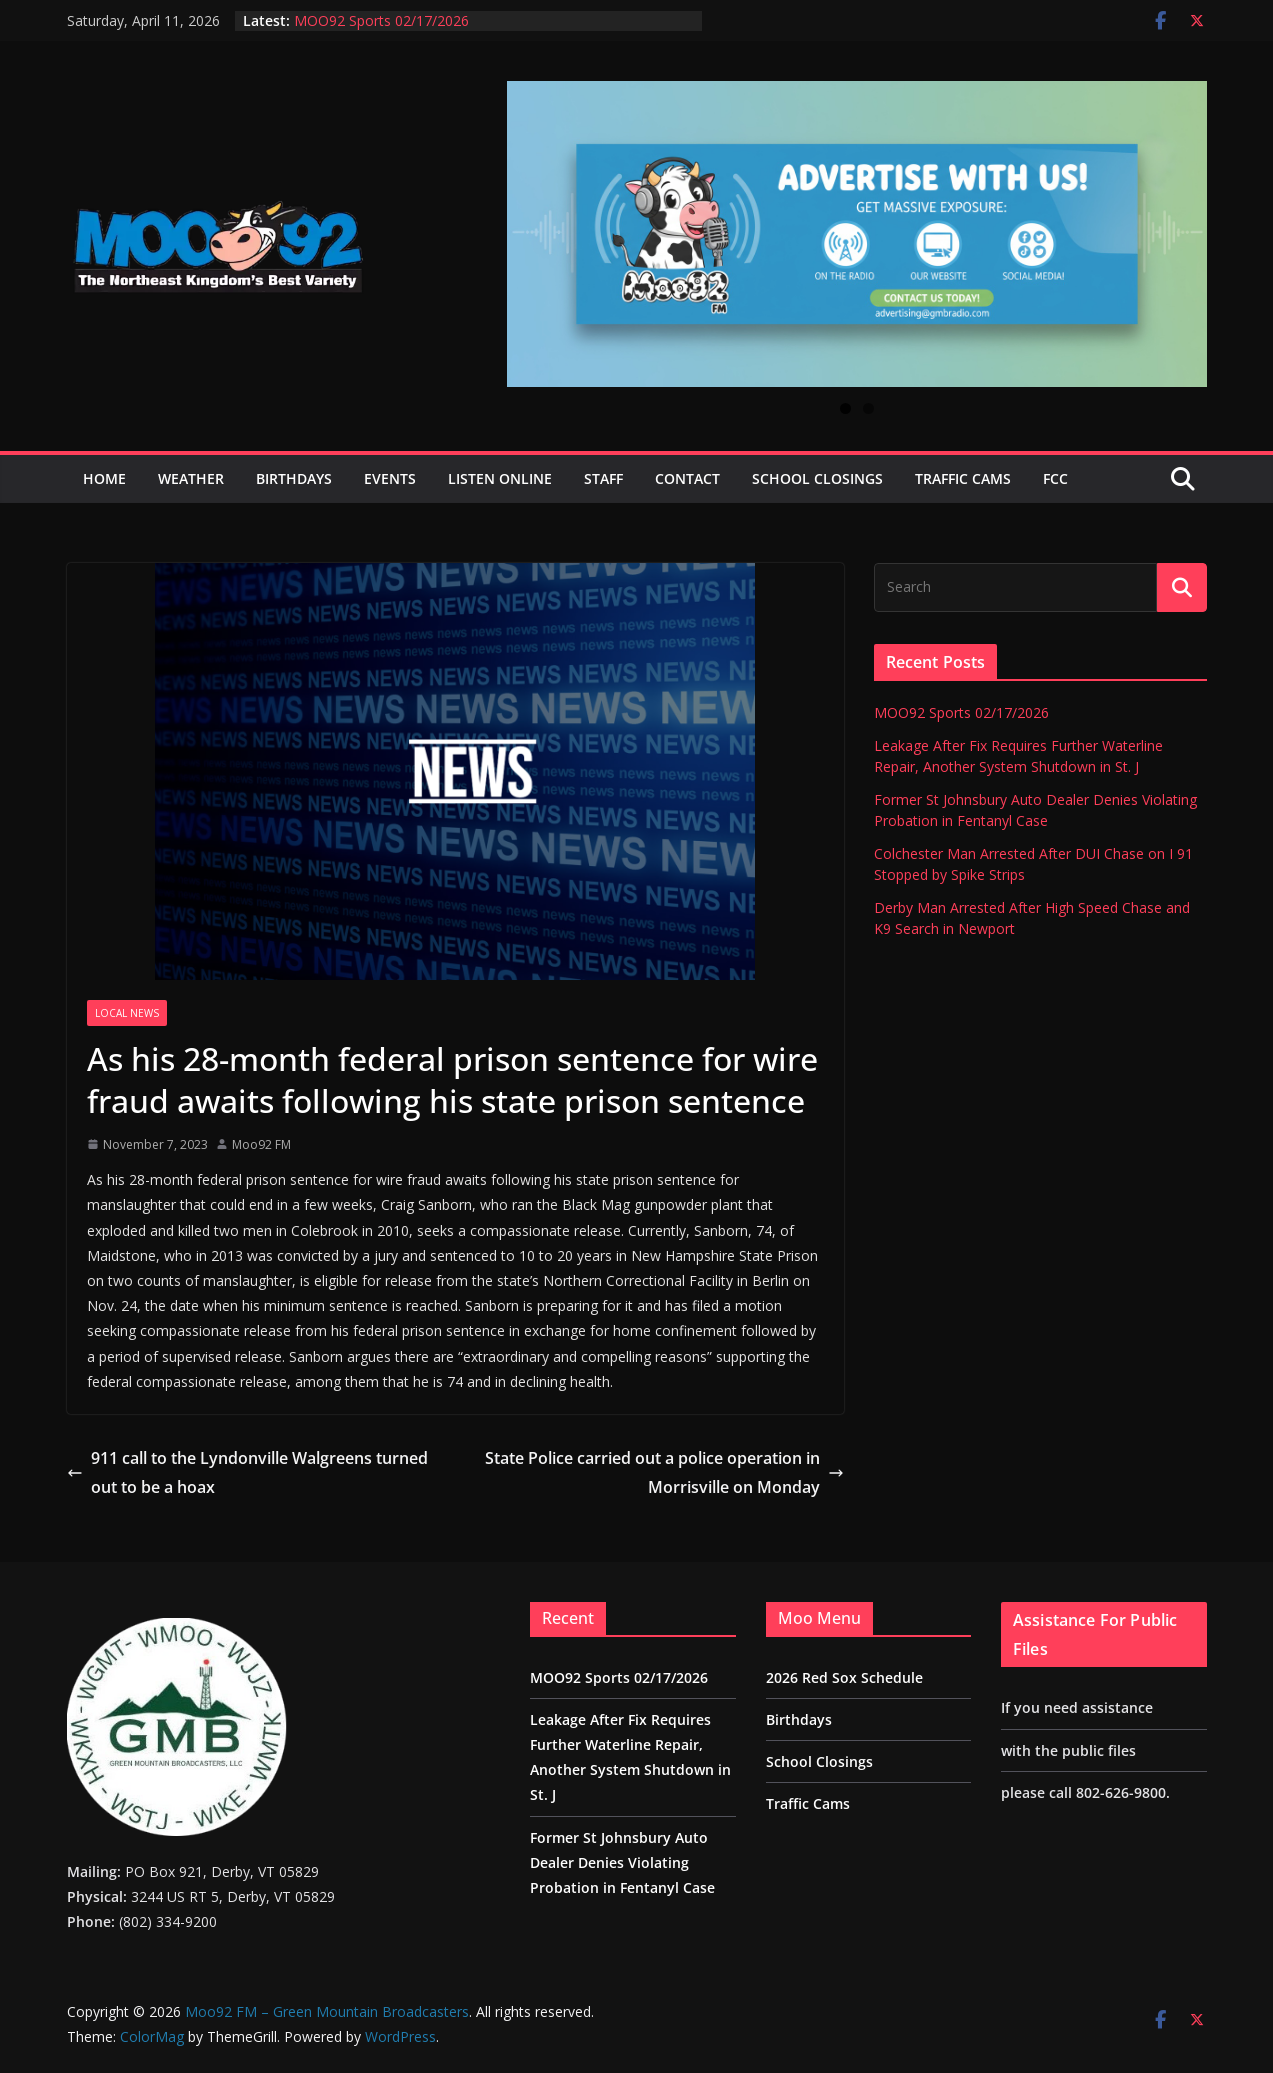 The width and height of the screenshot is (1273, 2073). What do you see at coordinates (687, 478) in the screenshot?
I see `Contact` at bounding box center [687, 478].